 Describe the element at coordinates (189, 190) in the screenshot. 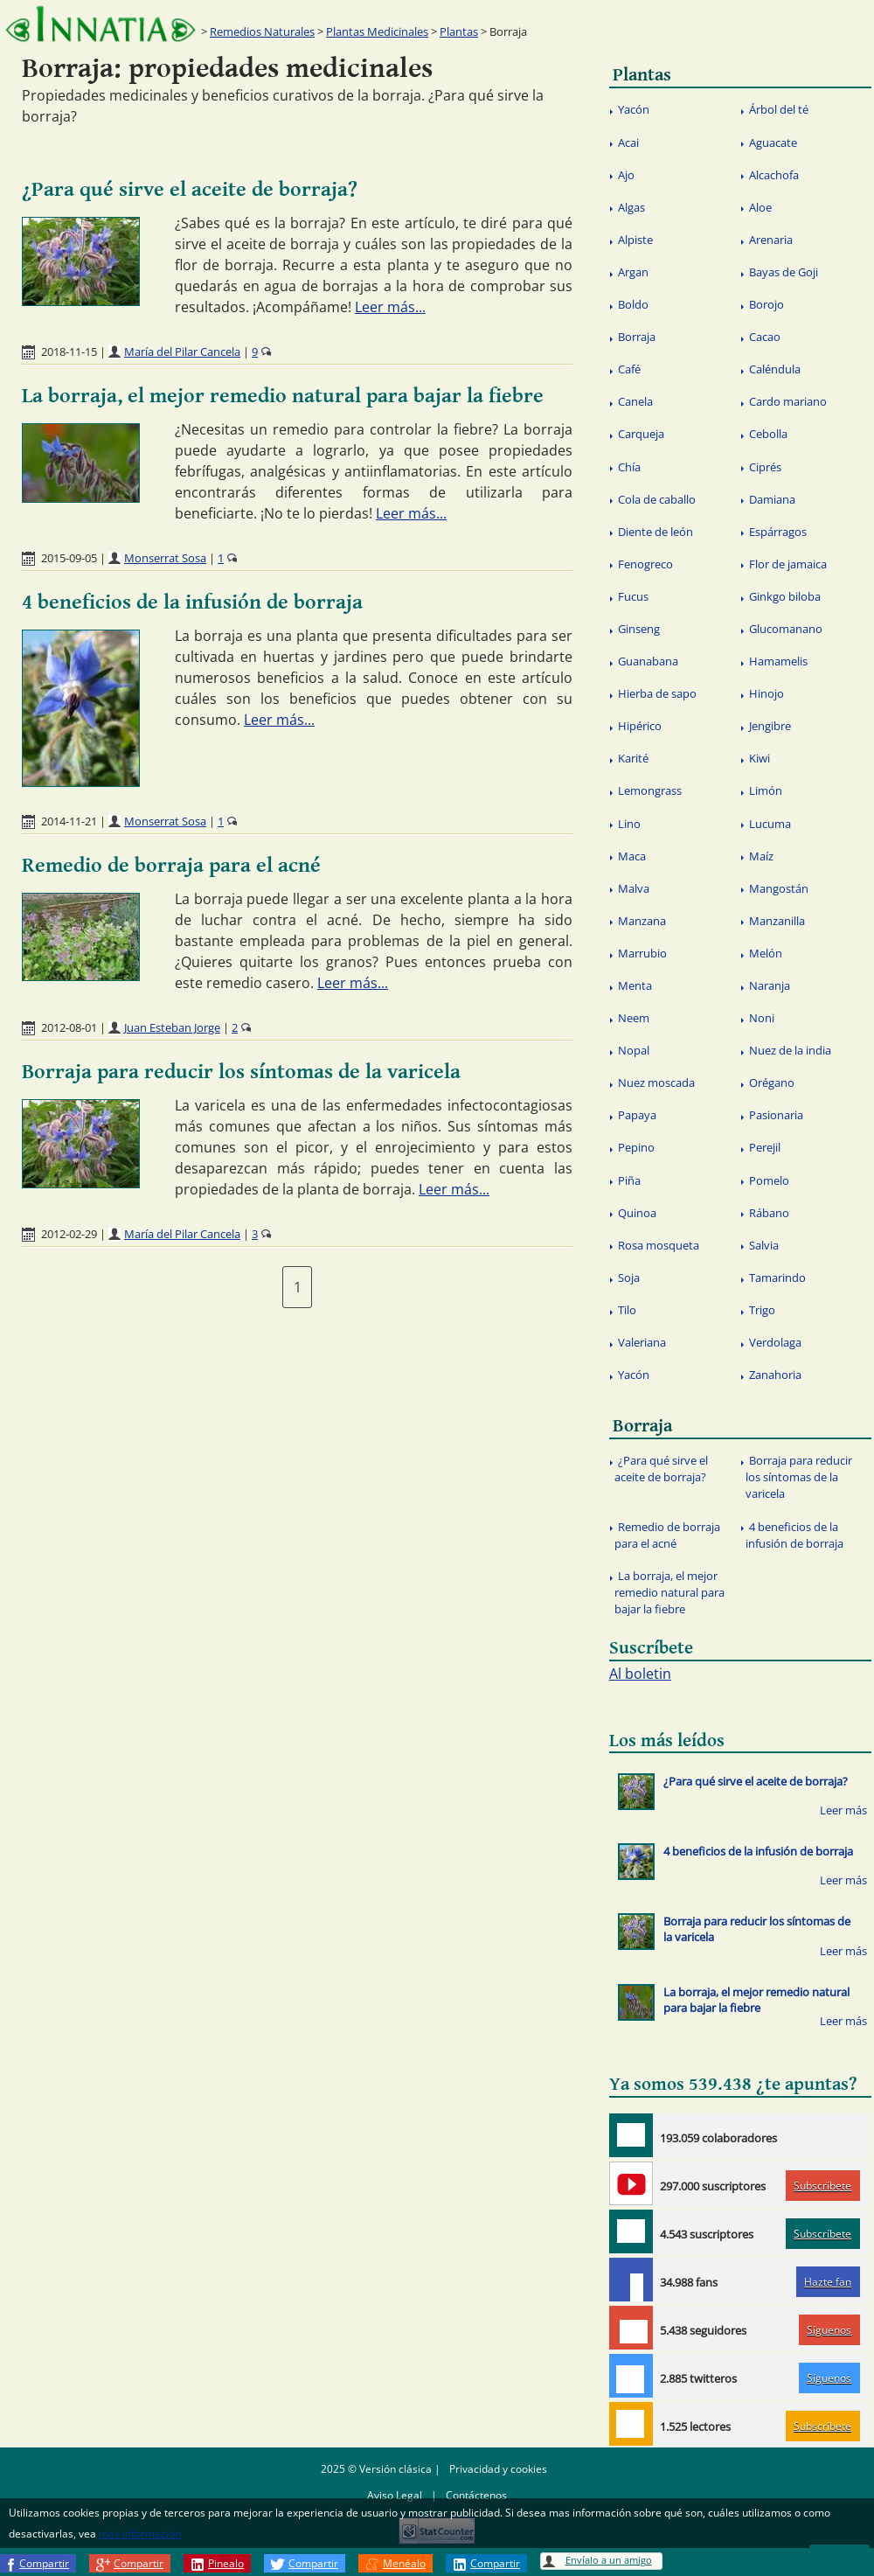

I see `¿Para qué sirve el aceite de borraja?` at that location.